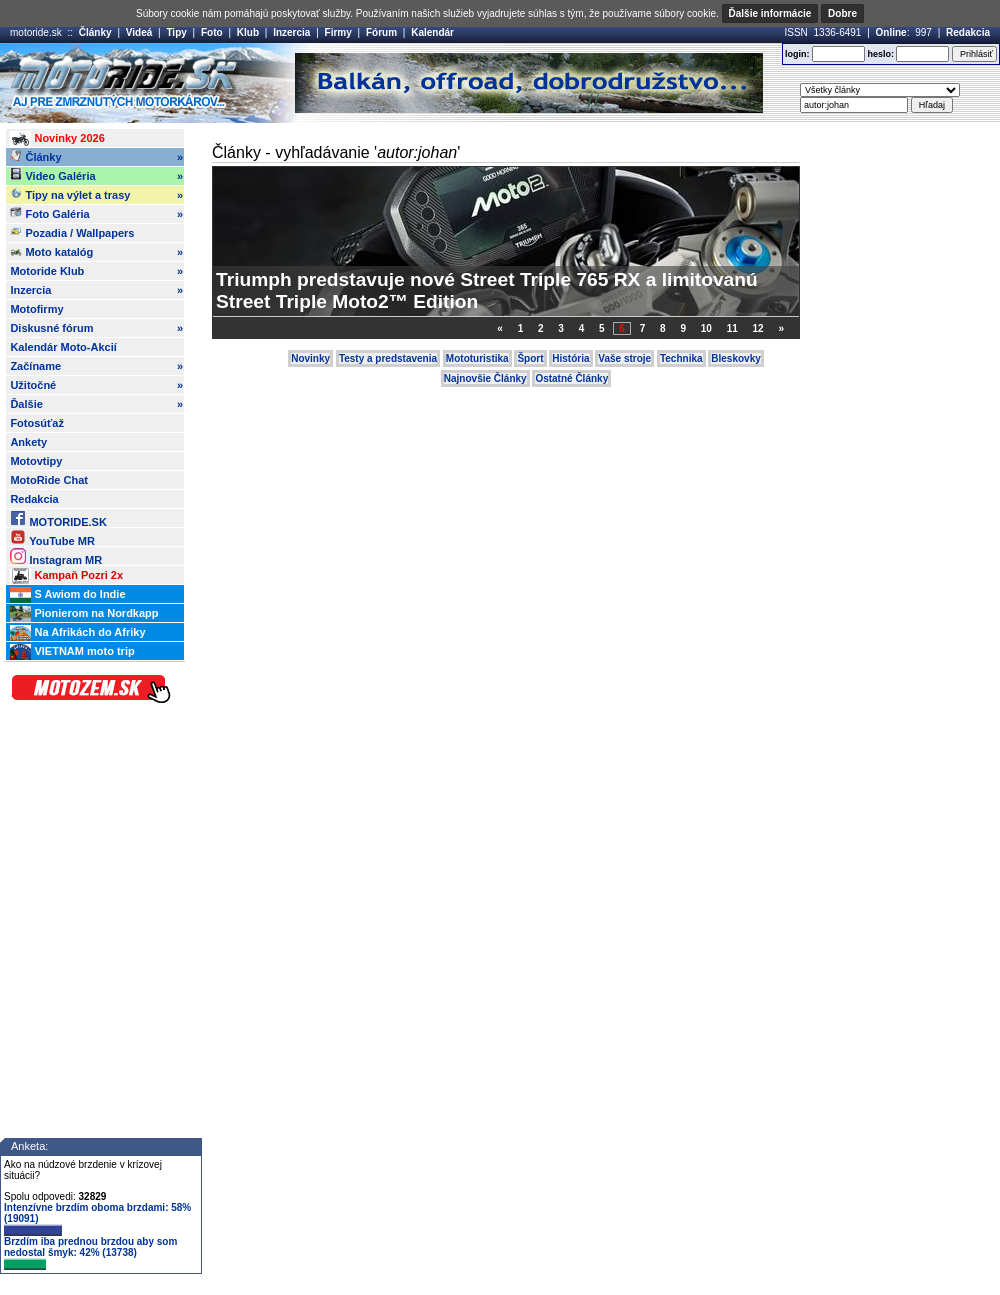 This screenshot has width=1000, height=1295. I want to click on Fotosúťaž, so click(37, 423).